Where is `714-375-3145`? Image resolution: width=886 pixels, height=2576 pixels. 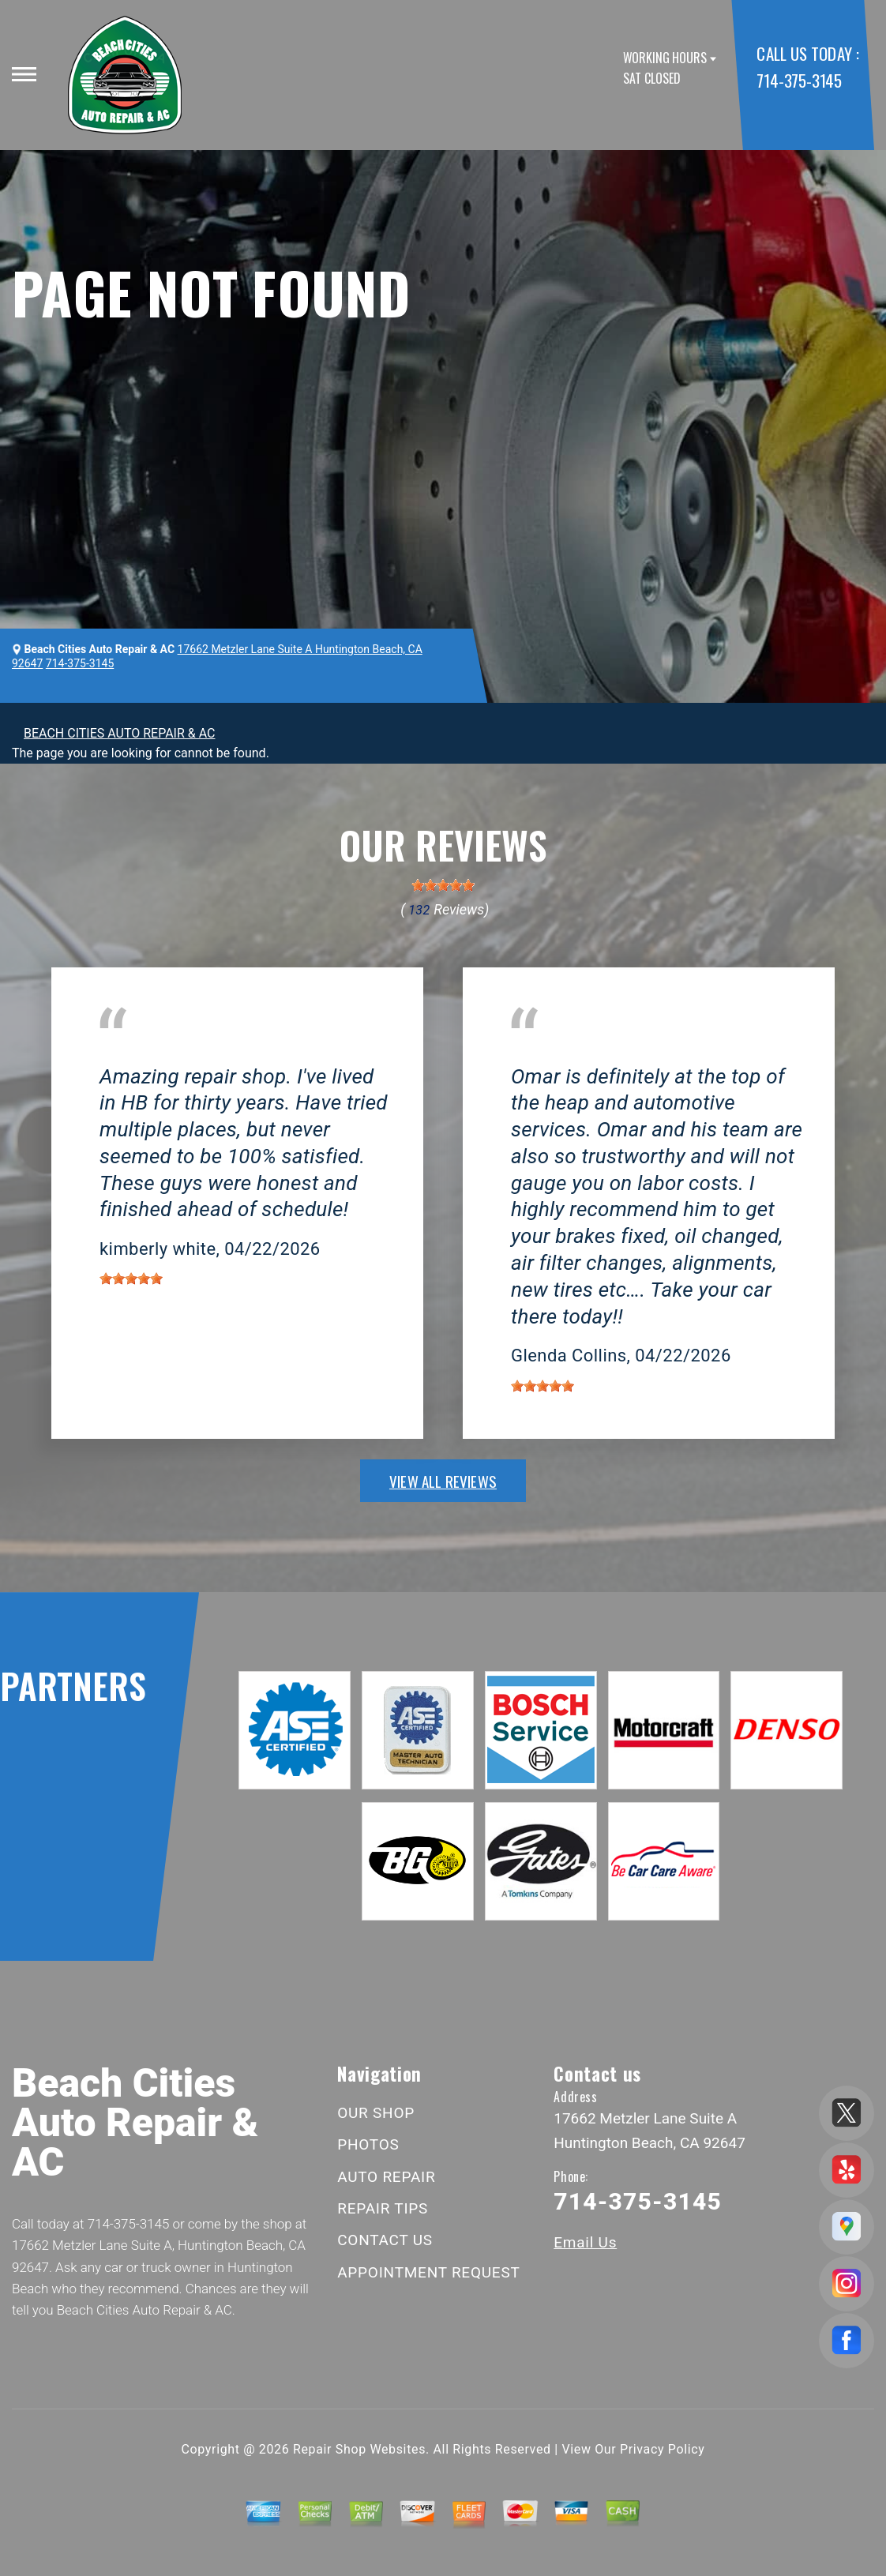
714-375-3145 is located at coordinates (798, 80).